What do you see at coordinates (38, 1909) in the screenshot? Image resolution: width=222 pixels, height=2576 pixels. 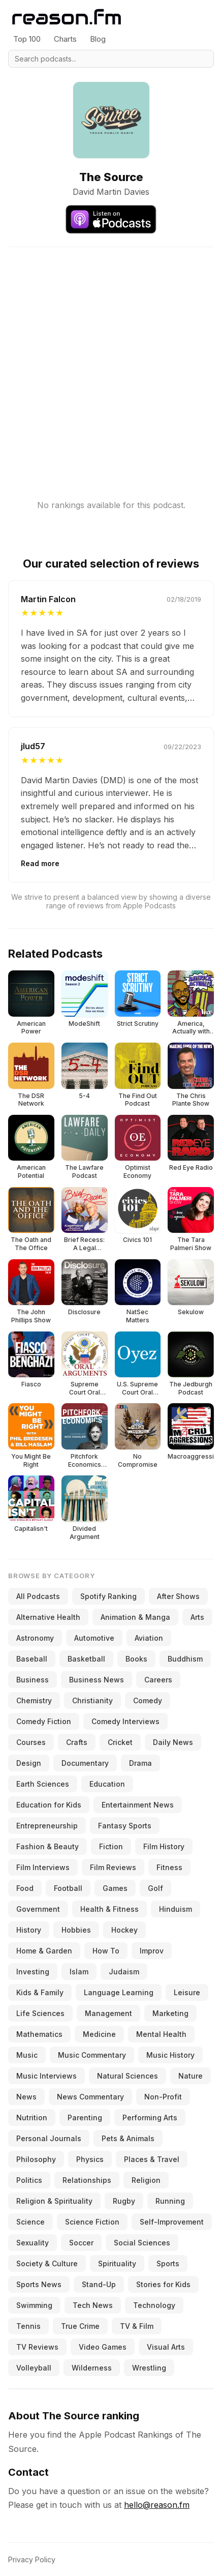 I see `Government` at bounding box center [38, 1909].